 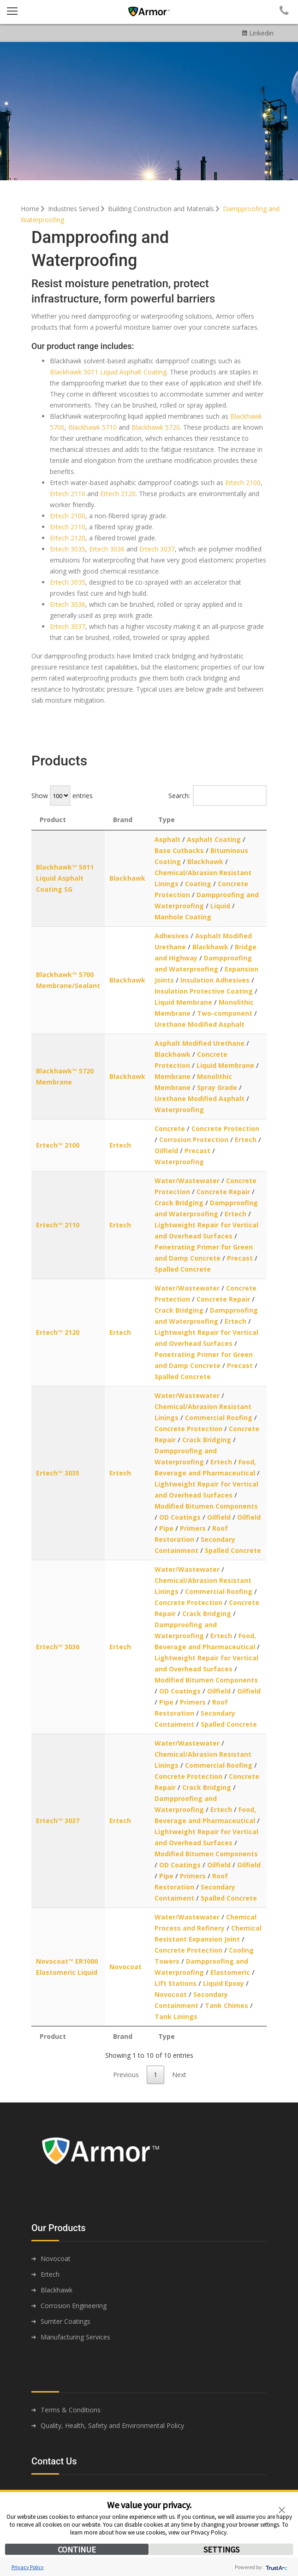 I want to click on Base Cutbacks, so click(x=179, y=850).